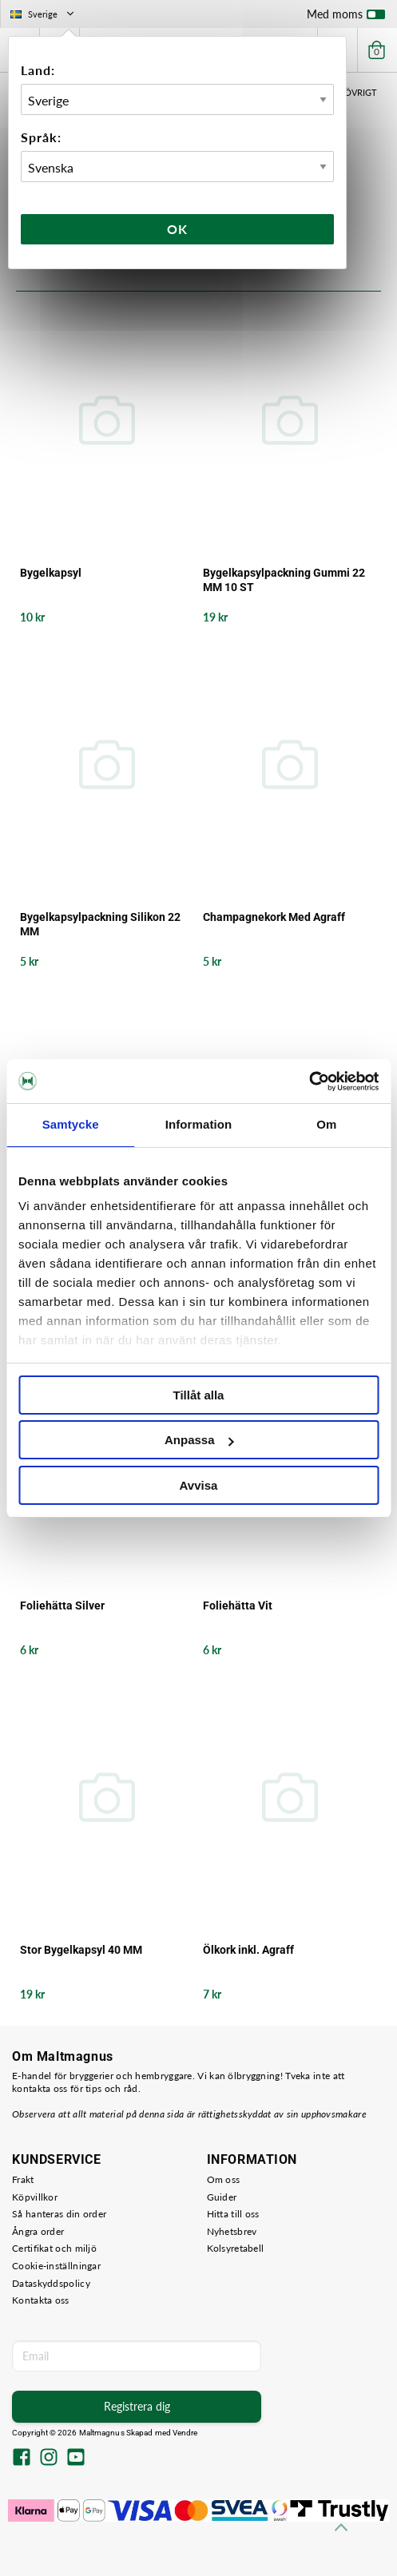  Describe the element at coordinates (51, 2283) in the screenshot. I see `Dataskyddspolicy` at that location.